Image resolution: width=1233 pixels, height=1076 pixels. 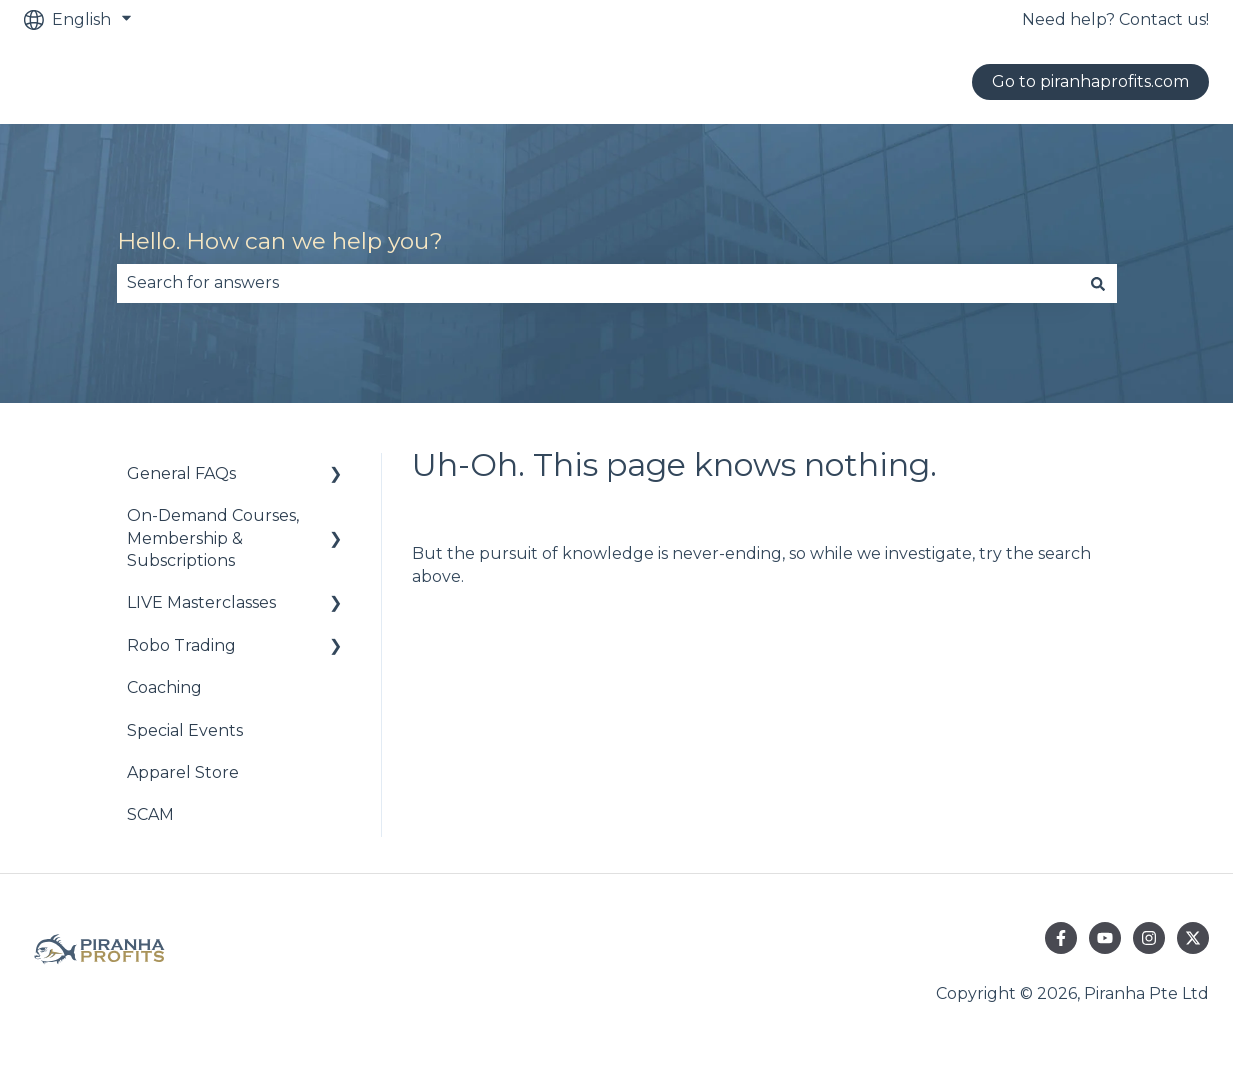 What do you see at coordinates (1090, 81) in the screenshot?
I see `Go to piranhaprofits.com` at bounding box center [1090, 81].